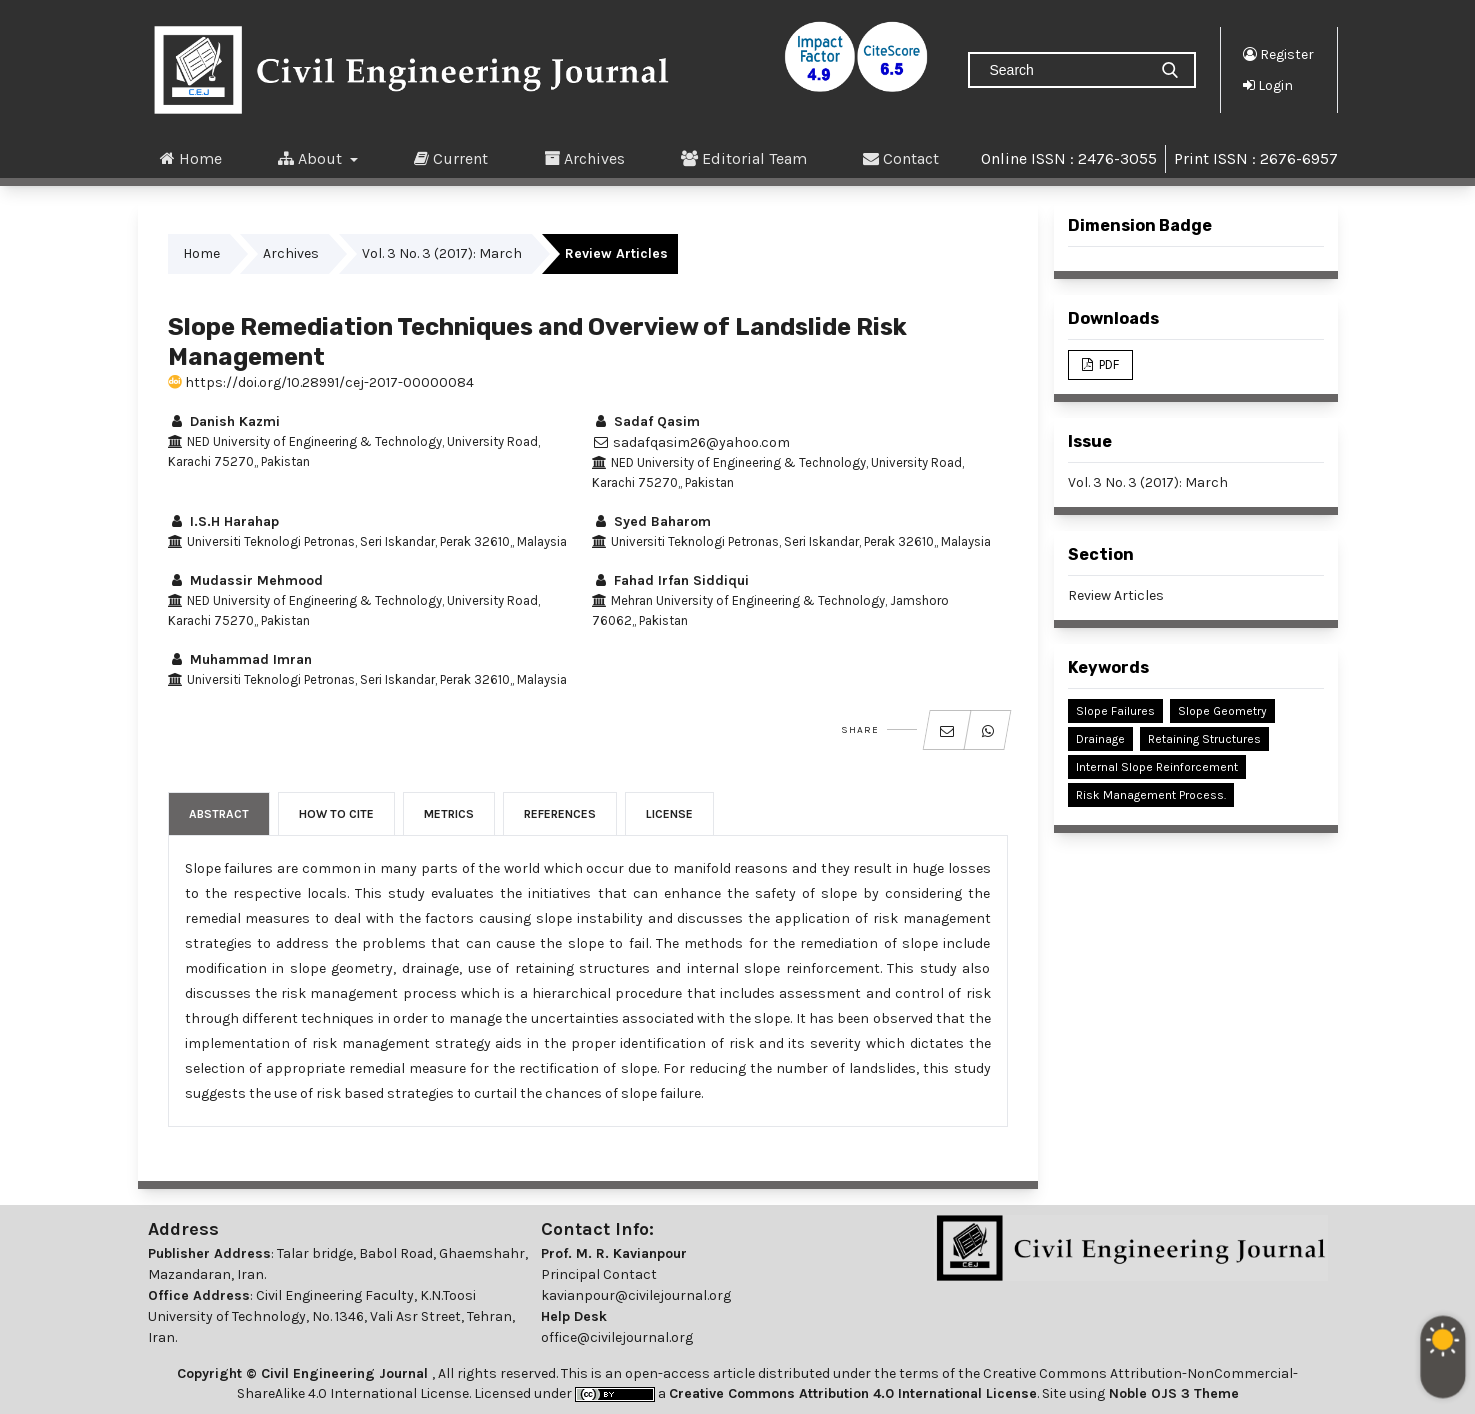  Describe the element at coordinates (312, 158) in the screenshot. I see `About` at that location.